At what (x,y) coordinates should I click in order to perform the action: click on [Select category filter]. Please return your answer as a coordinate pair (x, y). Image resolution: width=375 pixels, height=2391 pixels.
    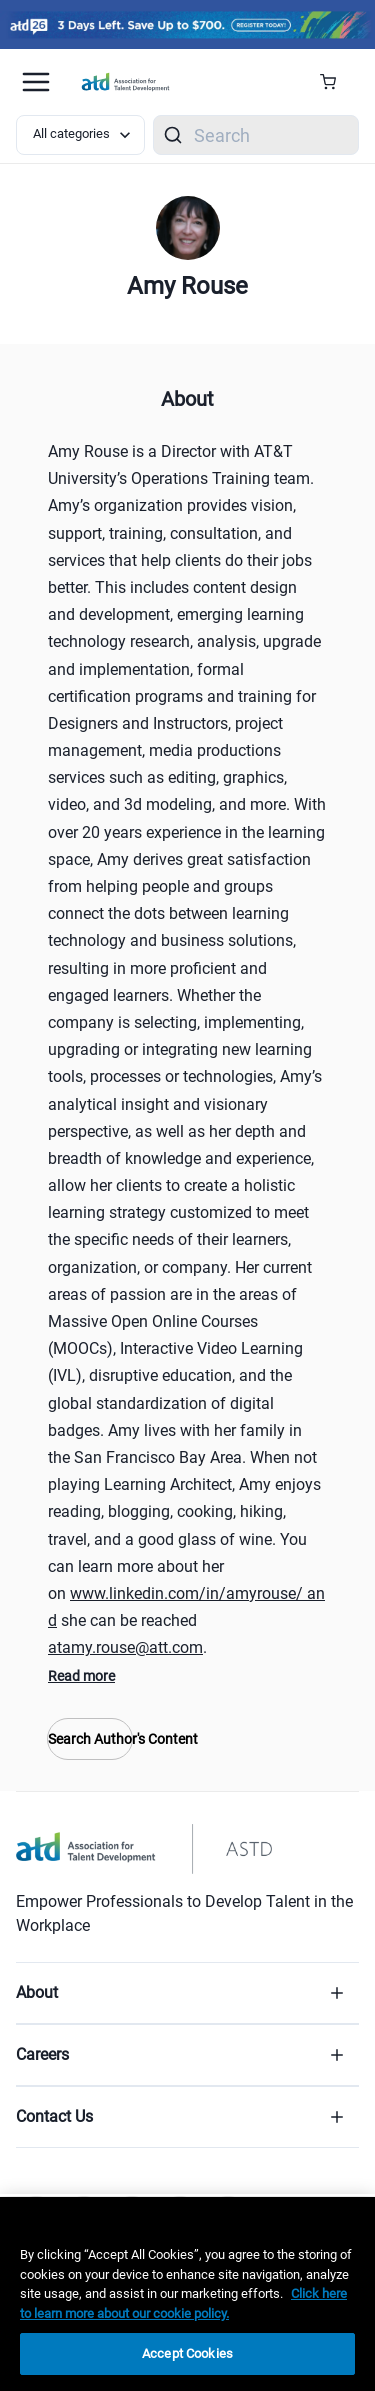
    Looking at the image, I should click on (80, 135).